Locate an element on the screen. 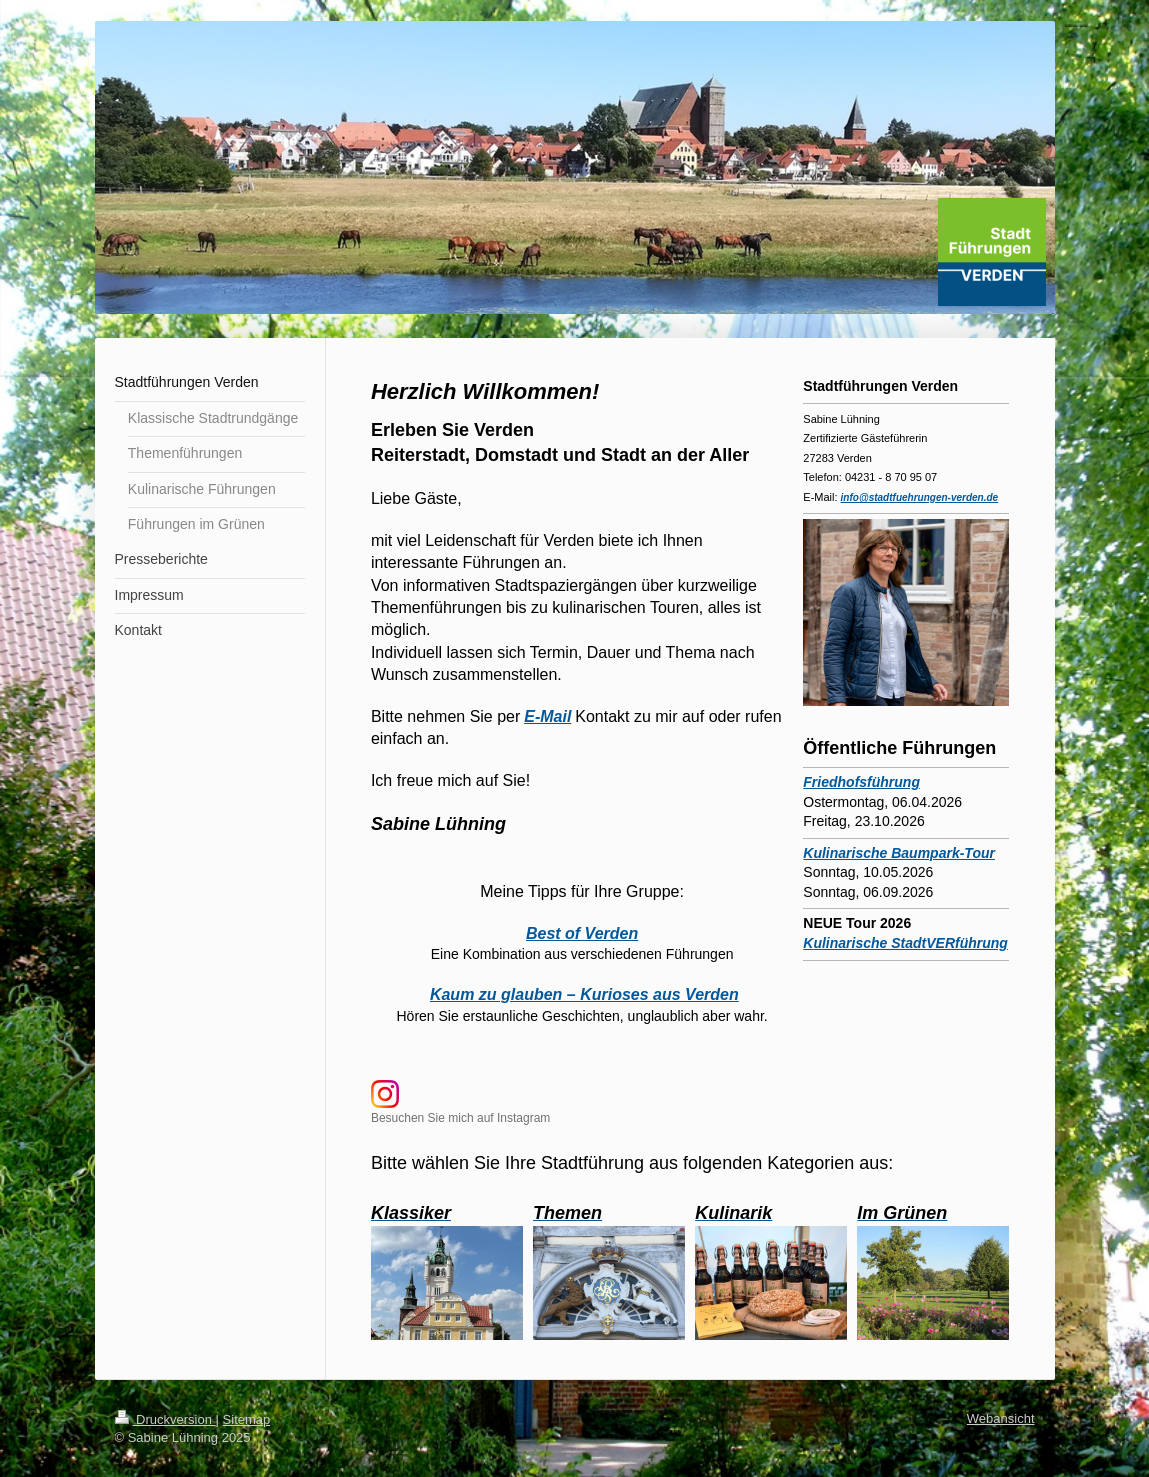 Image resolution: width=1149 pixels, height=1477 pixels. E-Mail is located at coordinates (547, 716).